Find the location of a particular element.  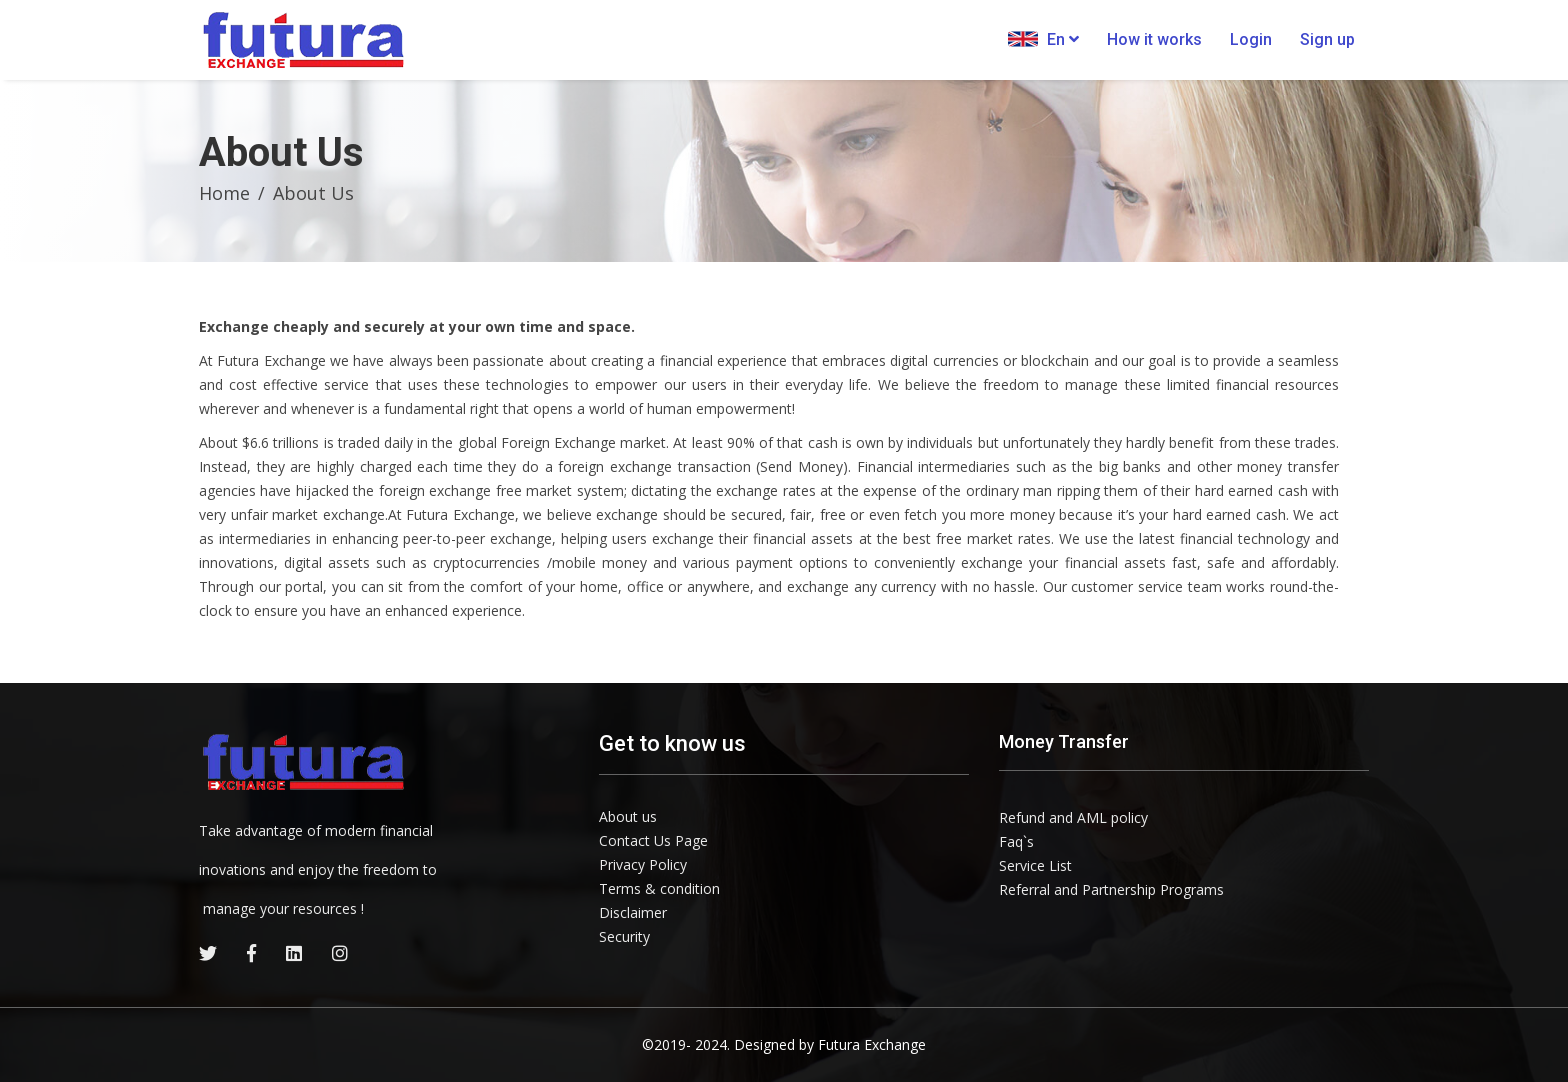

Referral and Partnership Programs is located at coordinates (1111, 889).